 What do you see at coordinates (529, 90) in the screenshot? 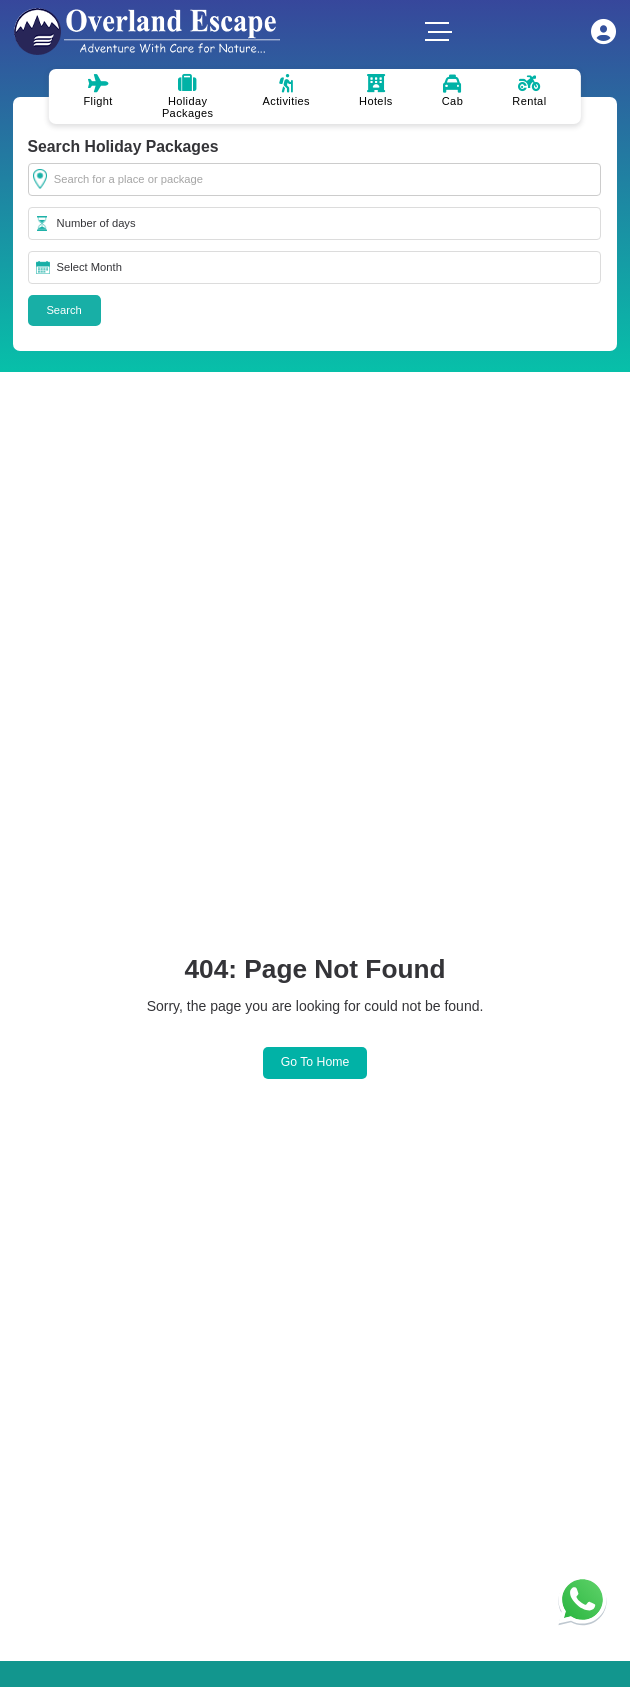
I see `Rental` at bounding box center [529, 90].